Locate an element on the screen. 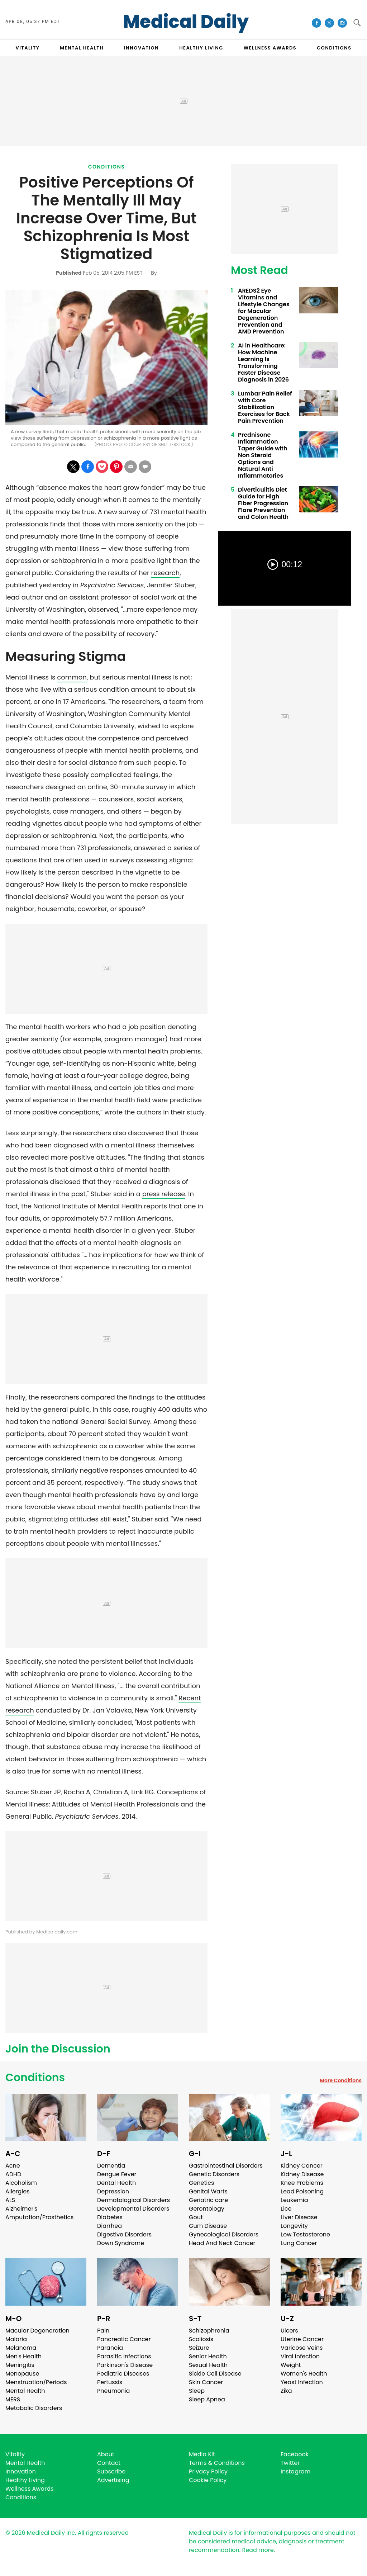  Twitter is located at coordinates (290, 2463).